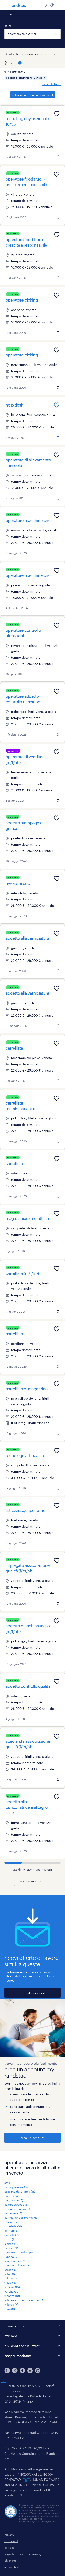 The height and width of the screenshot is (2576, 65). I want to click on rubano (9), so click(11, 2256).